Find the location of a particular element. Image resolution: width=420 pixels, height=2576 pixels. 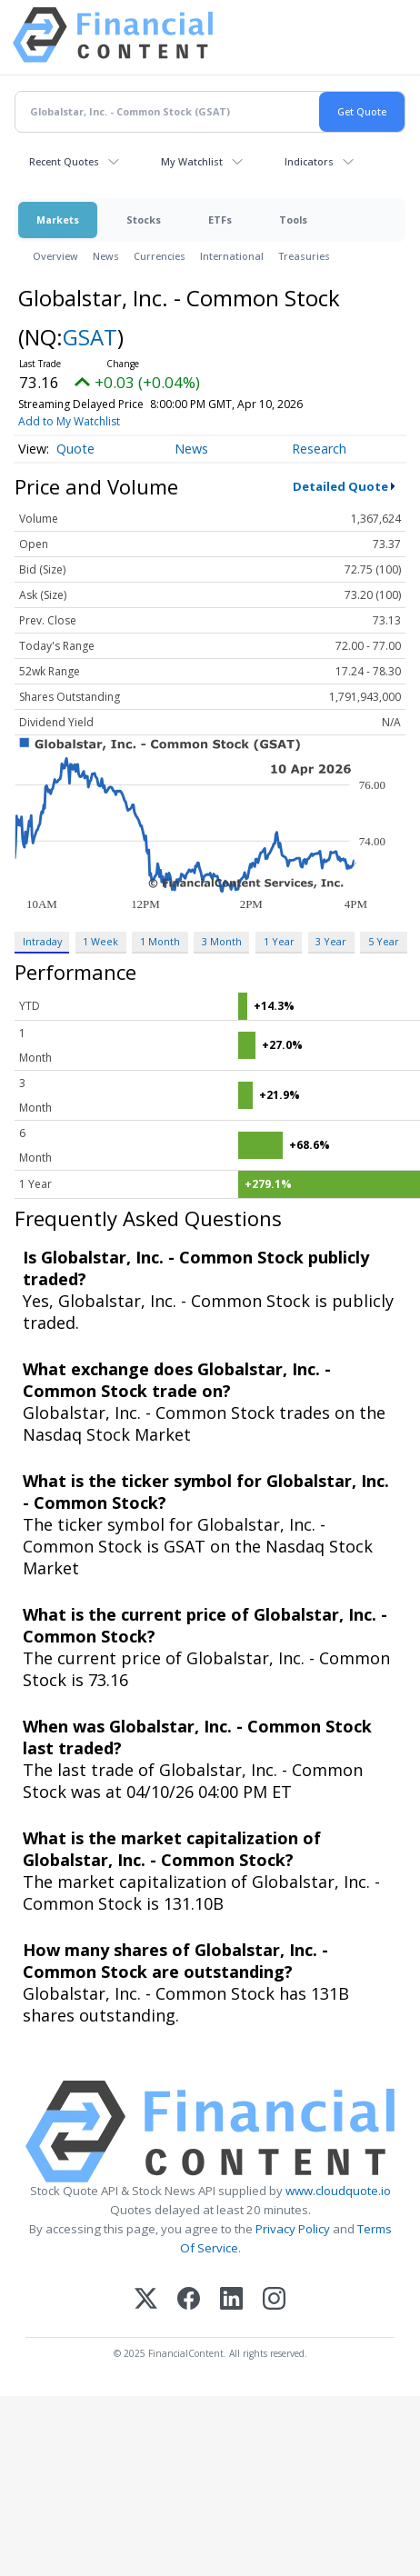

Detailed Quote is located at coordinates (340, 486).